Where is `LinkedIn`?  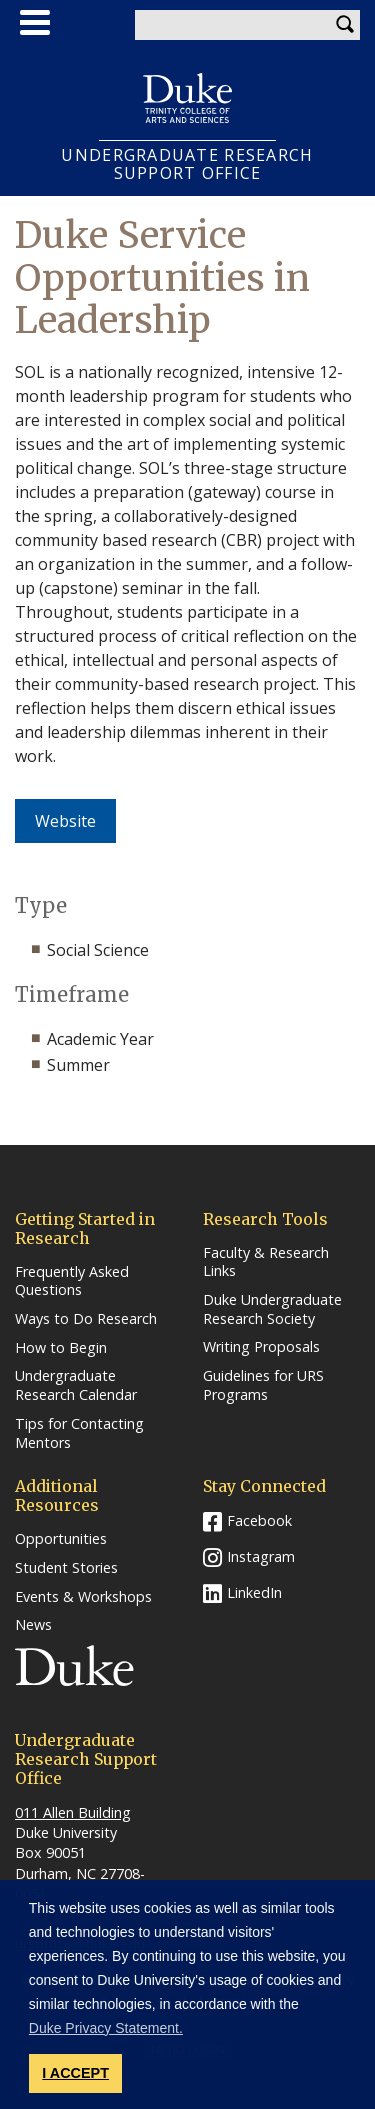
LinkedIn is located at coordinates (254, 1592).